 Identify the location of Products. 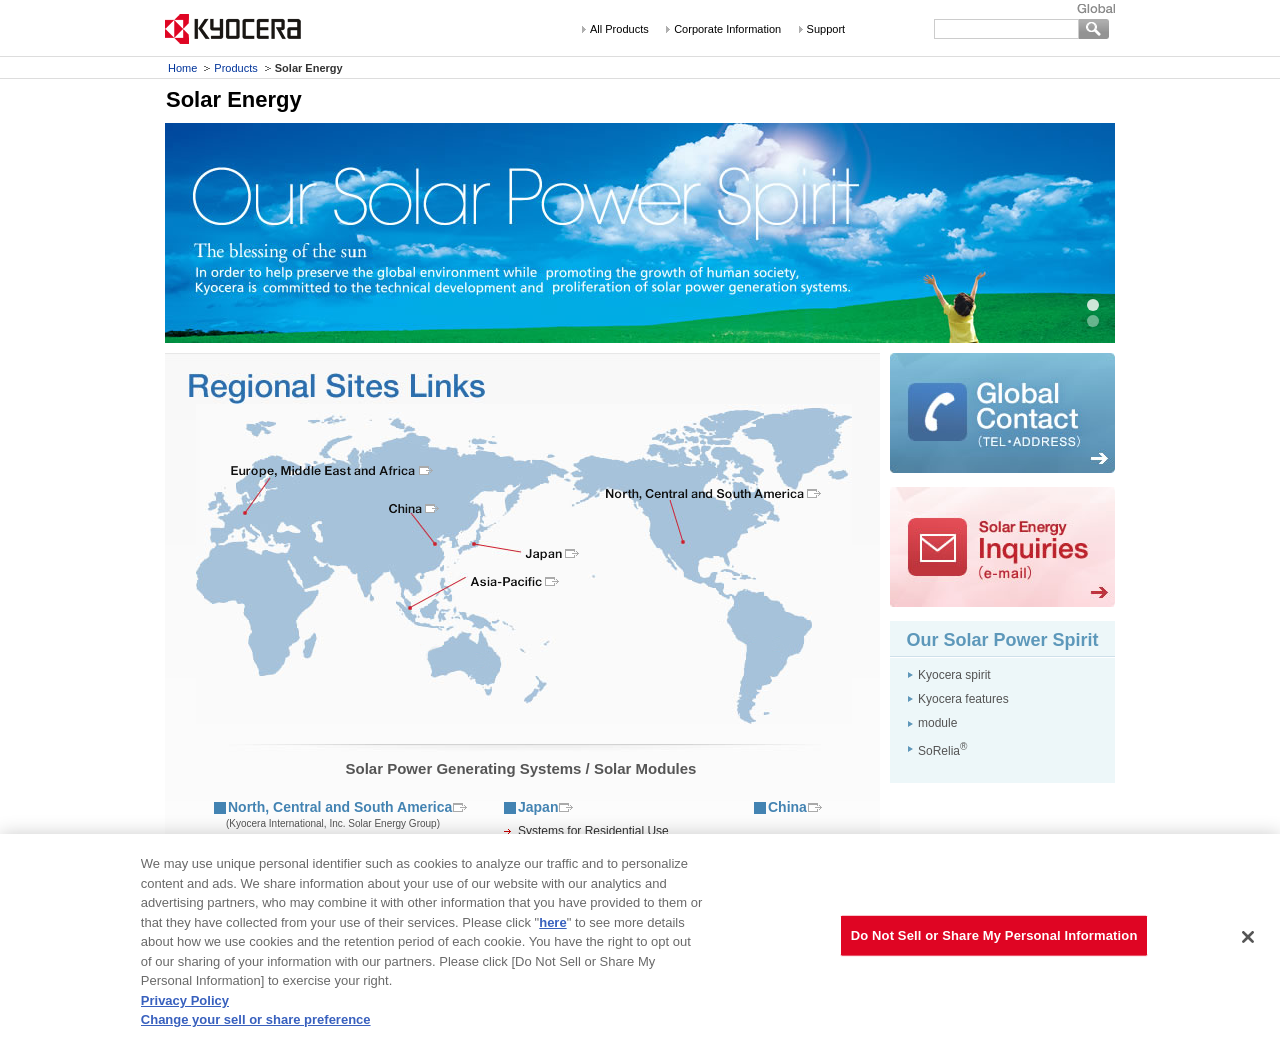
(235, 68).